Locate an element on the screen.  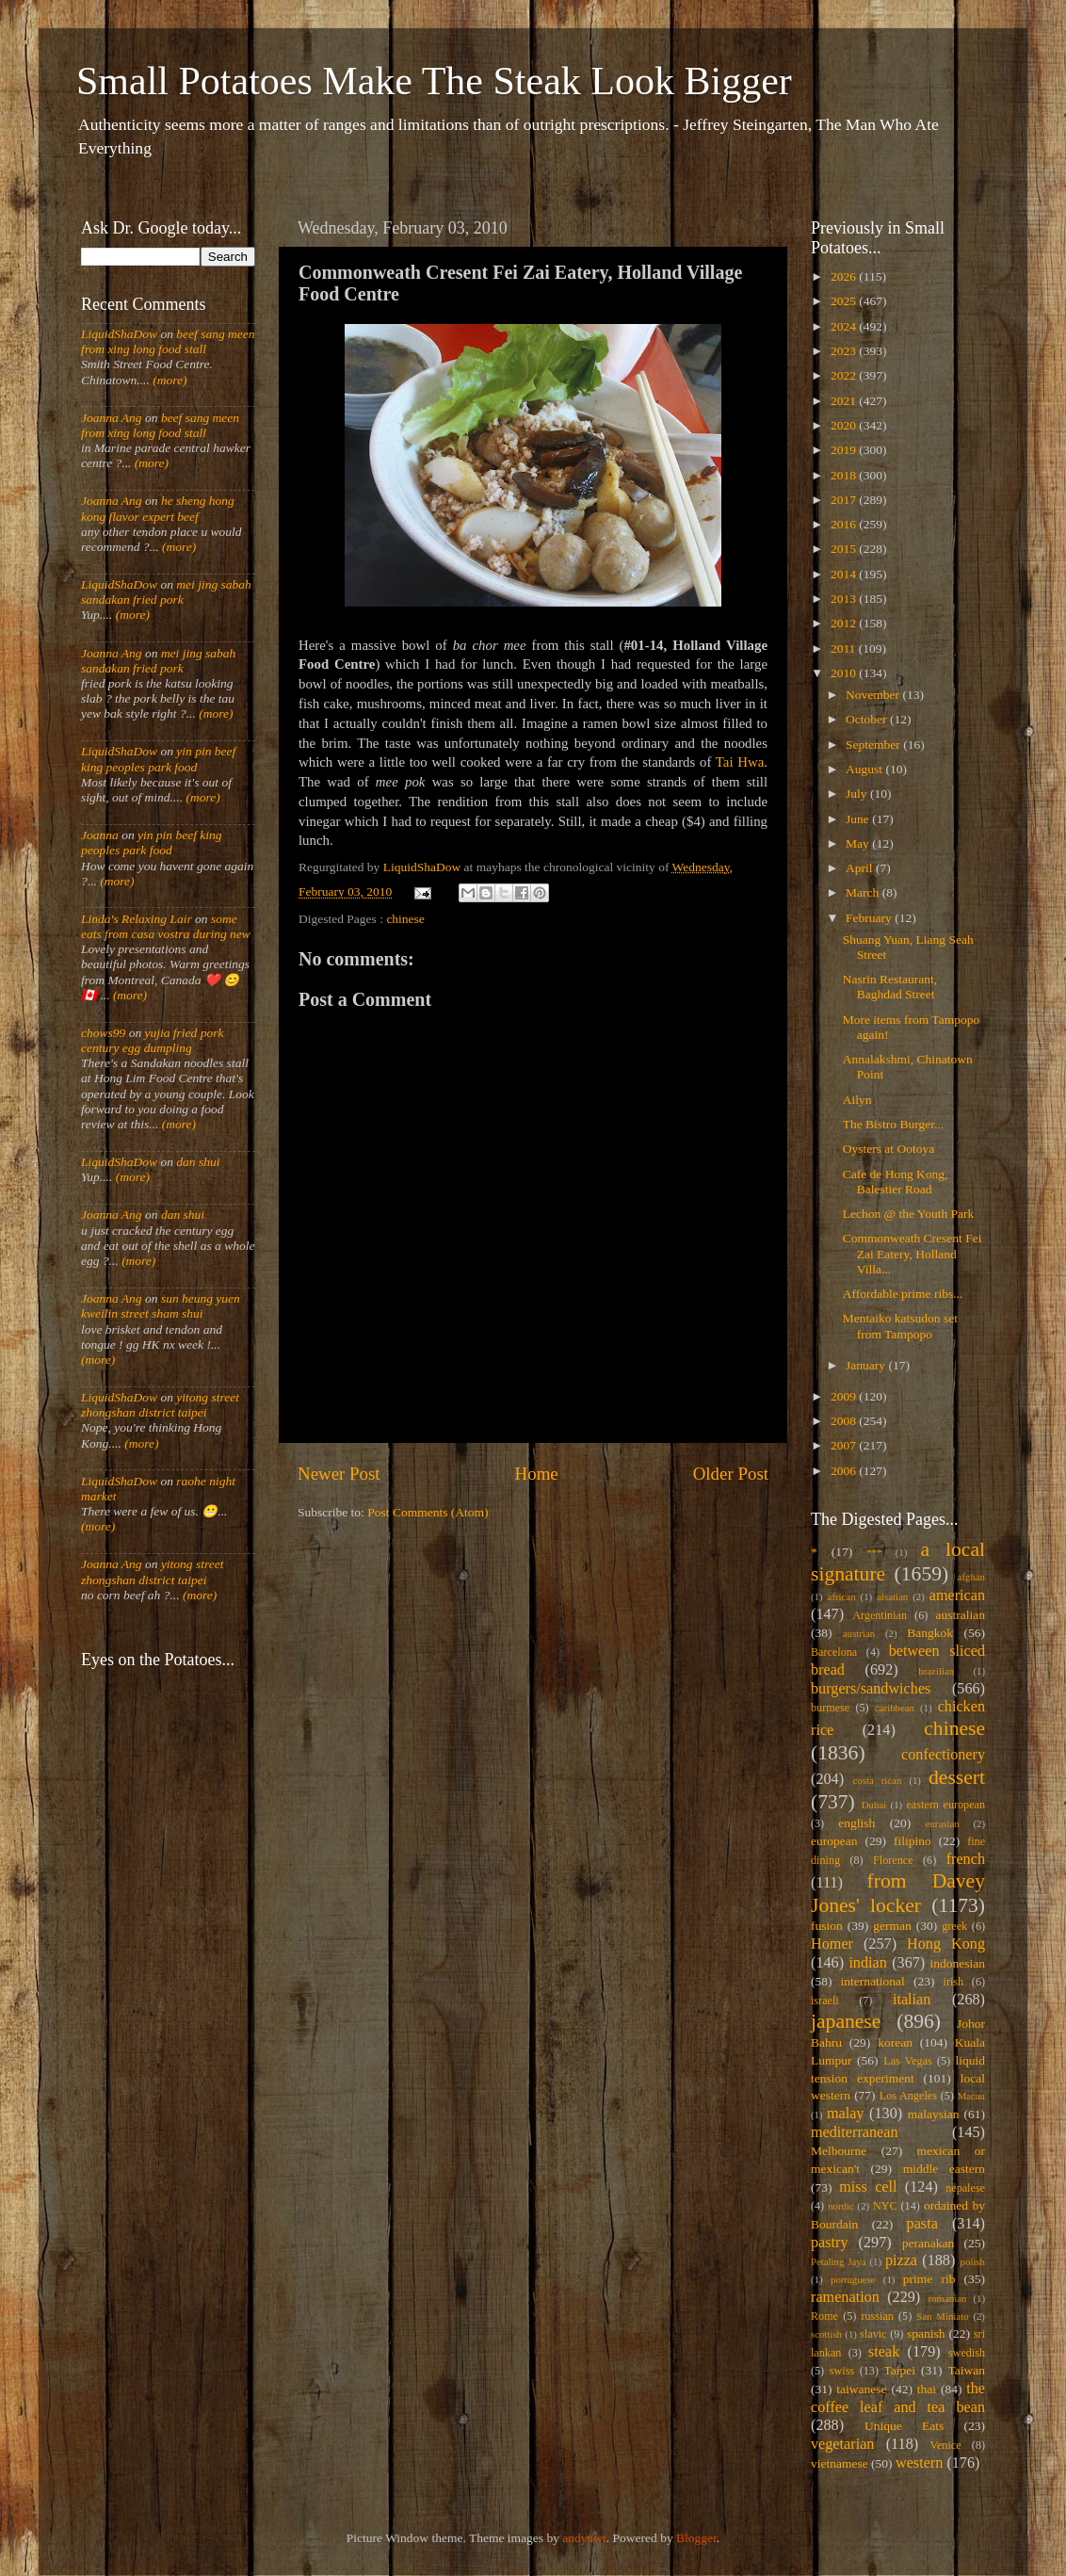
spanish is located at coordinates (926, 2333).